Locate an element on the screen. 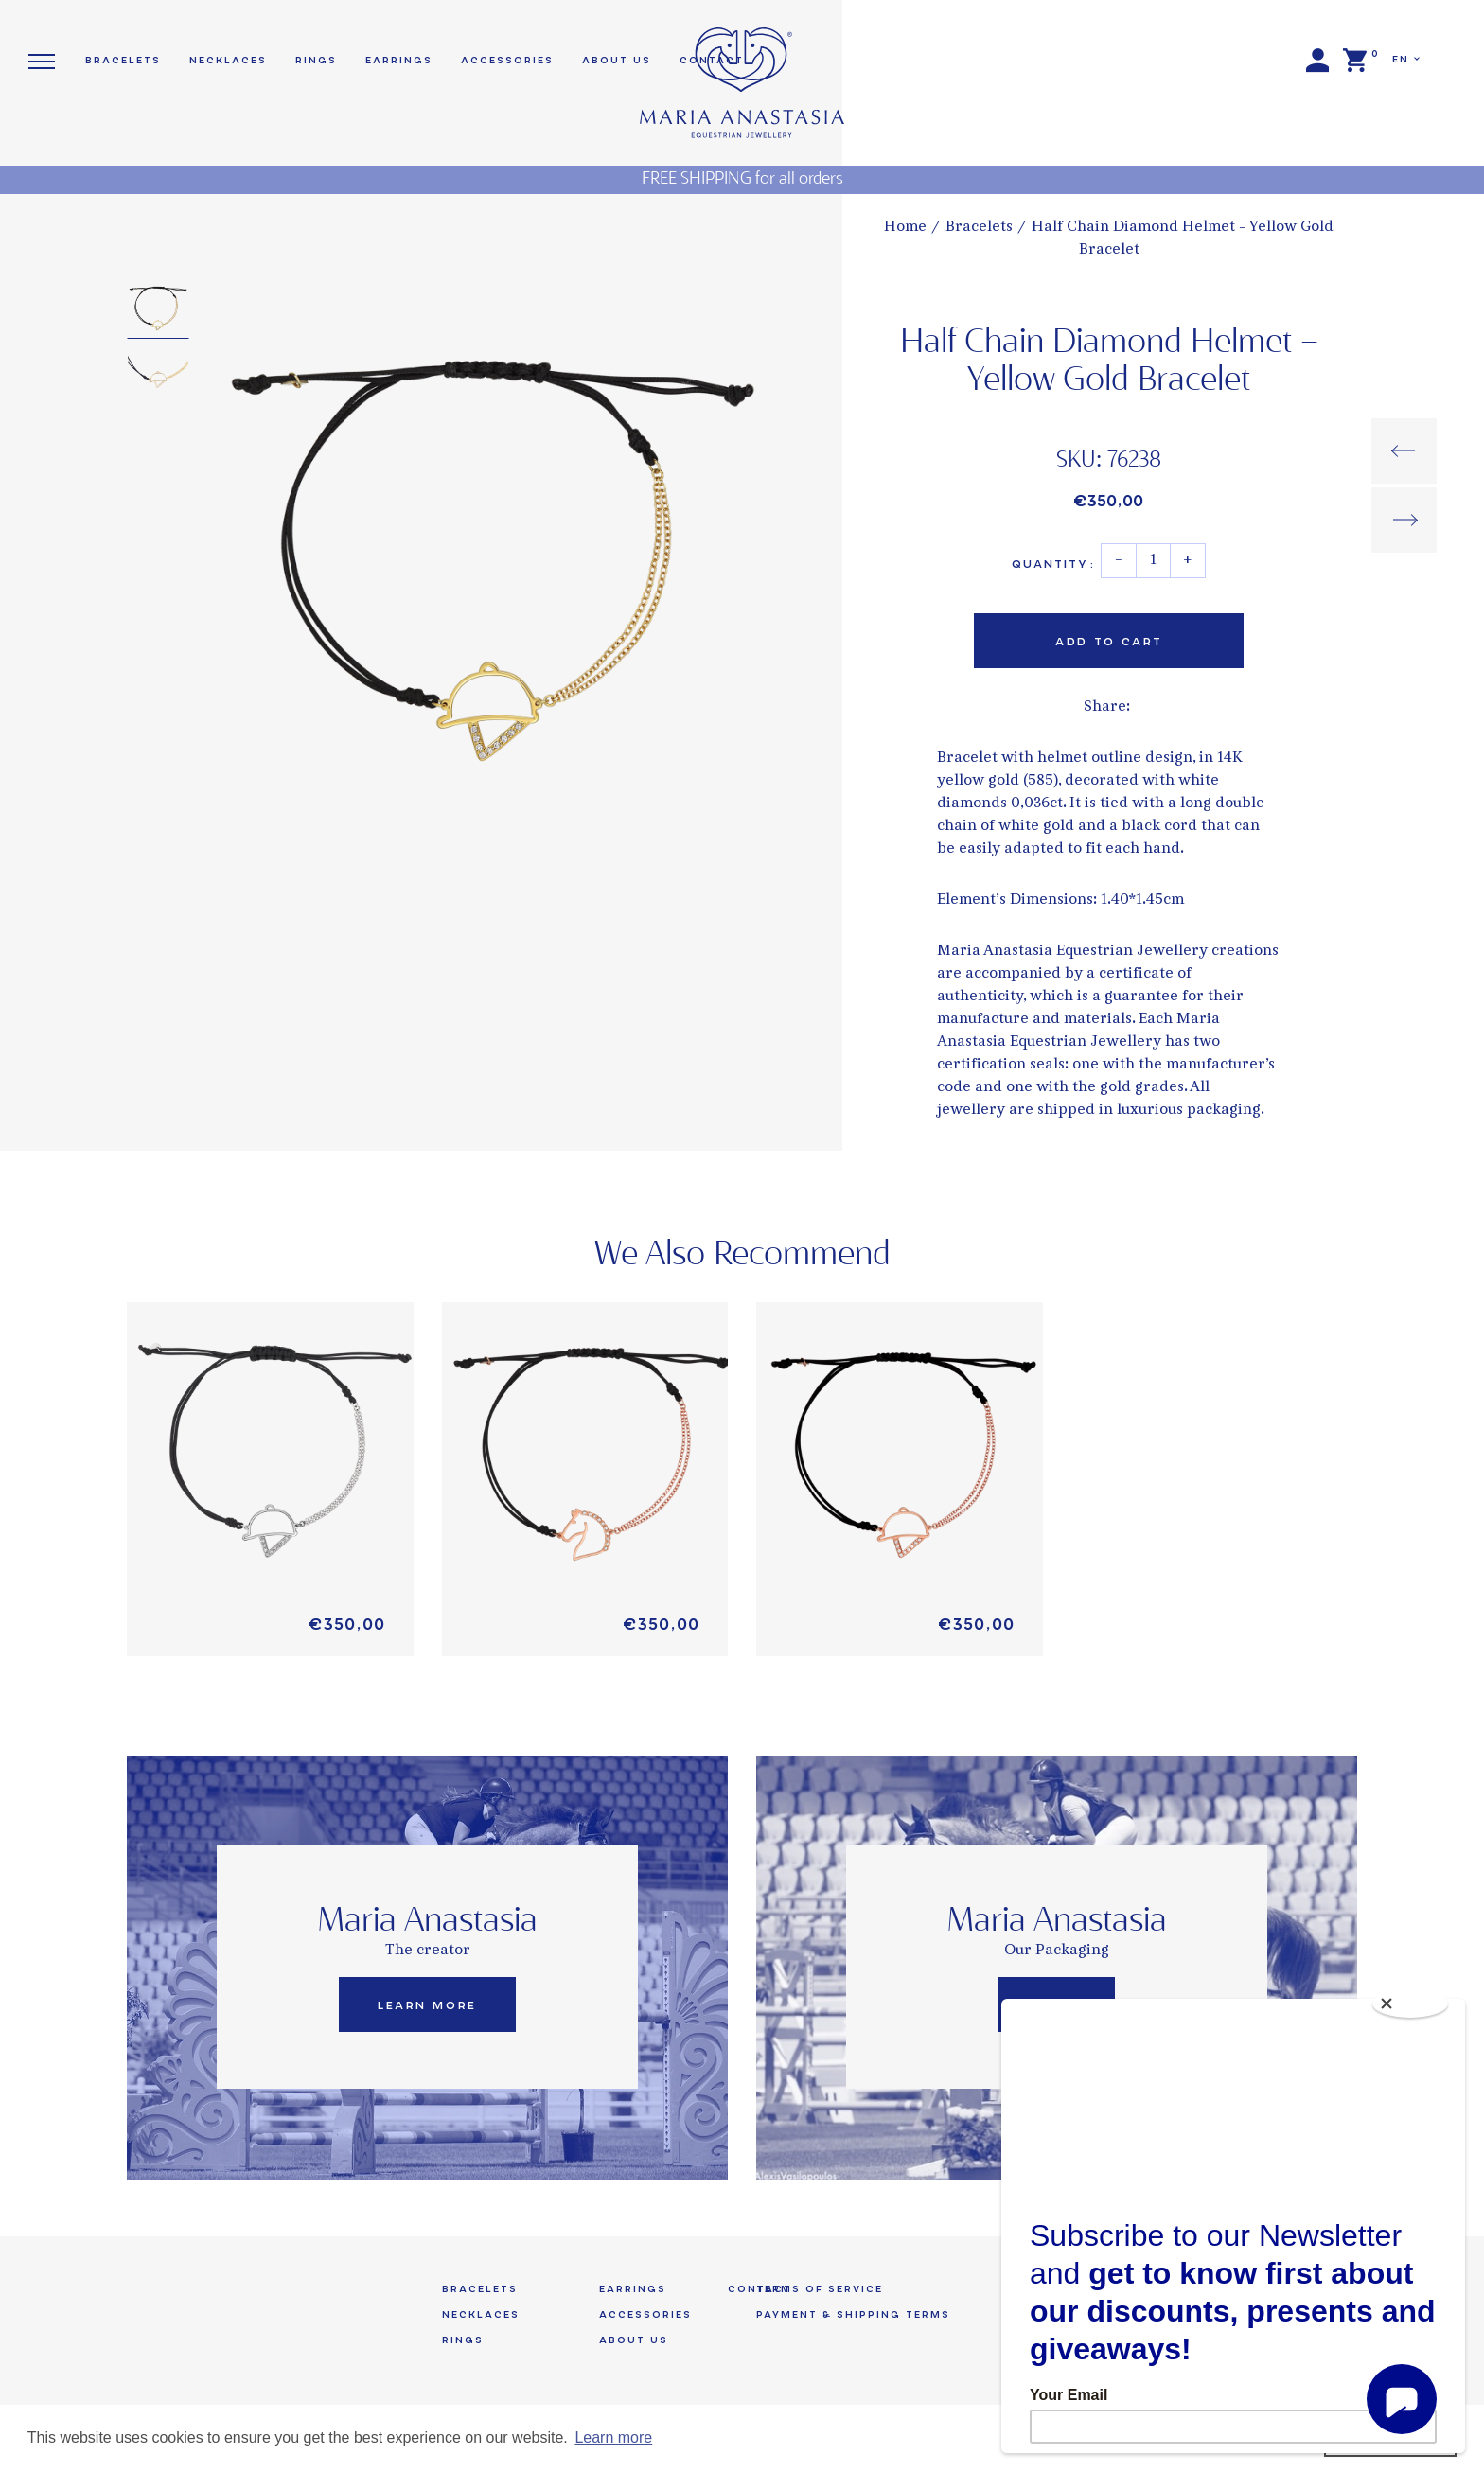 The image size is (1484, 2472). Home is located at coordinates (905, 228).